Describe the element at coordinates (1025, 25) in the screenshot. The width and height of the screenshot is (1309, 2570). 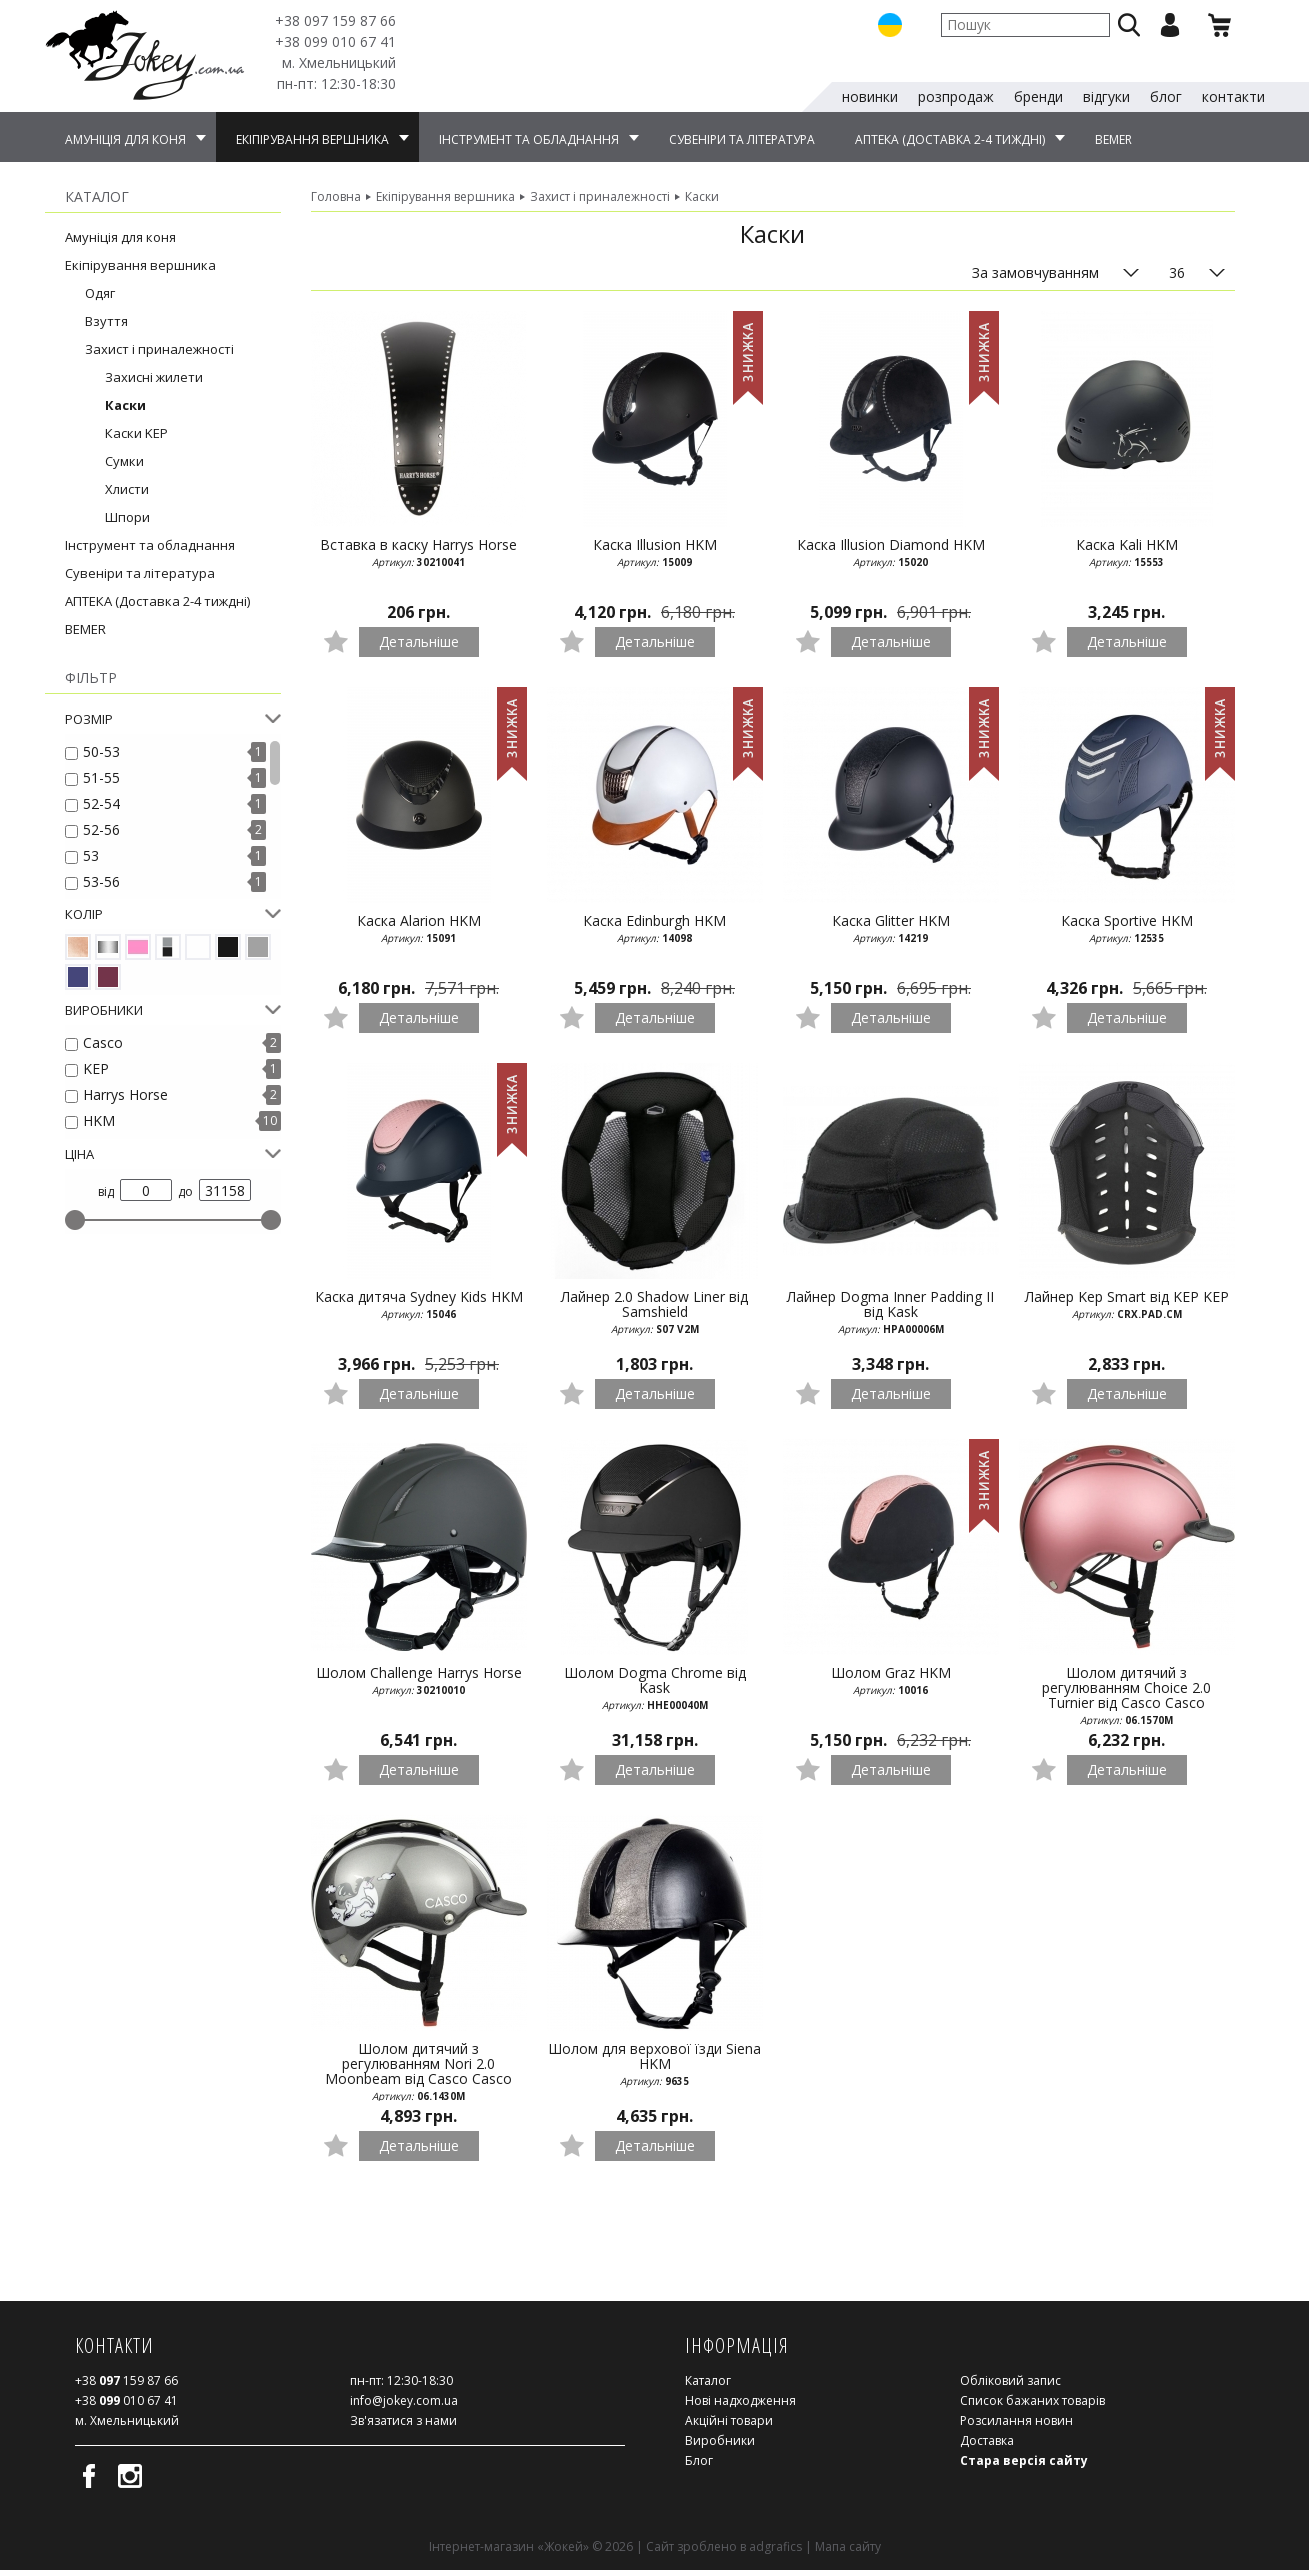
I see `[textbox]` at that location.